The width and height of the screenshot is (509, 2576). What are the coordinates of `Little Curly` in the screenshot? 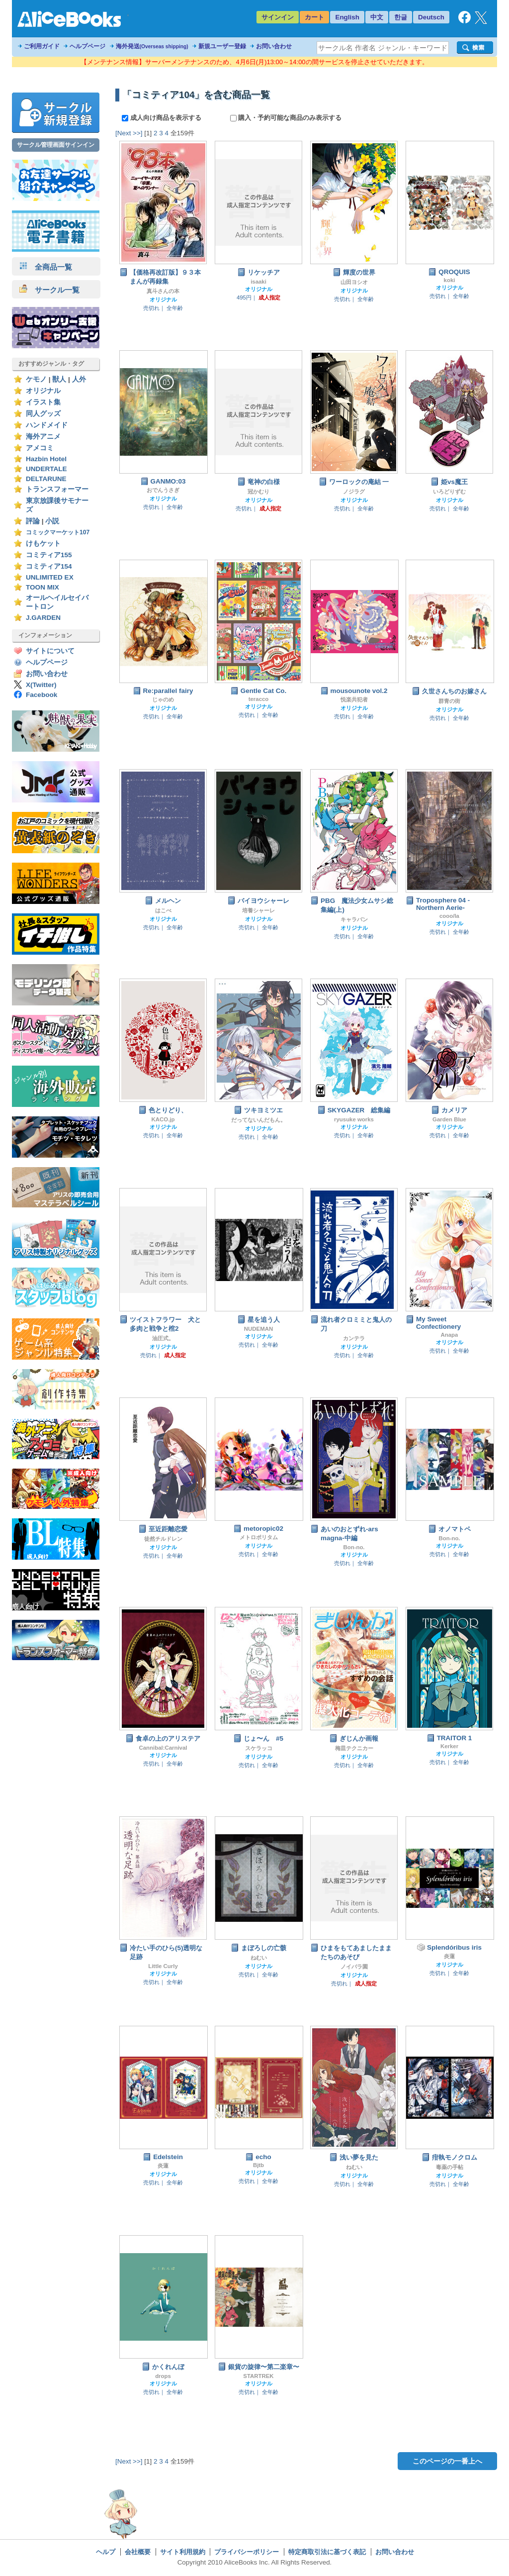 It's located at (163, 1966).